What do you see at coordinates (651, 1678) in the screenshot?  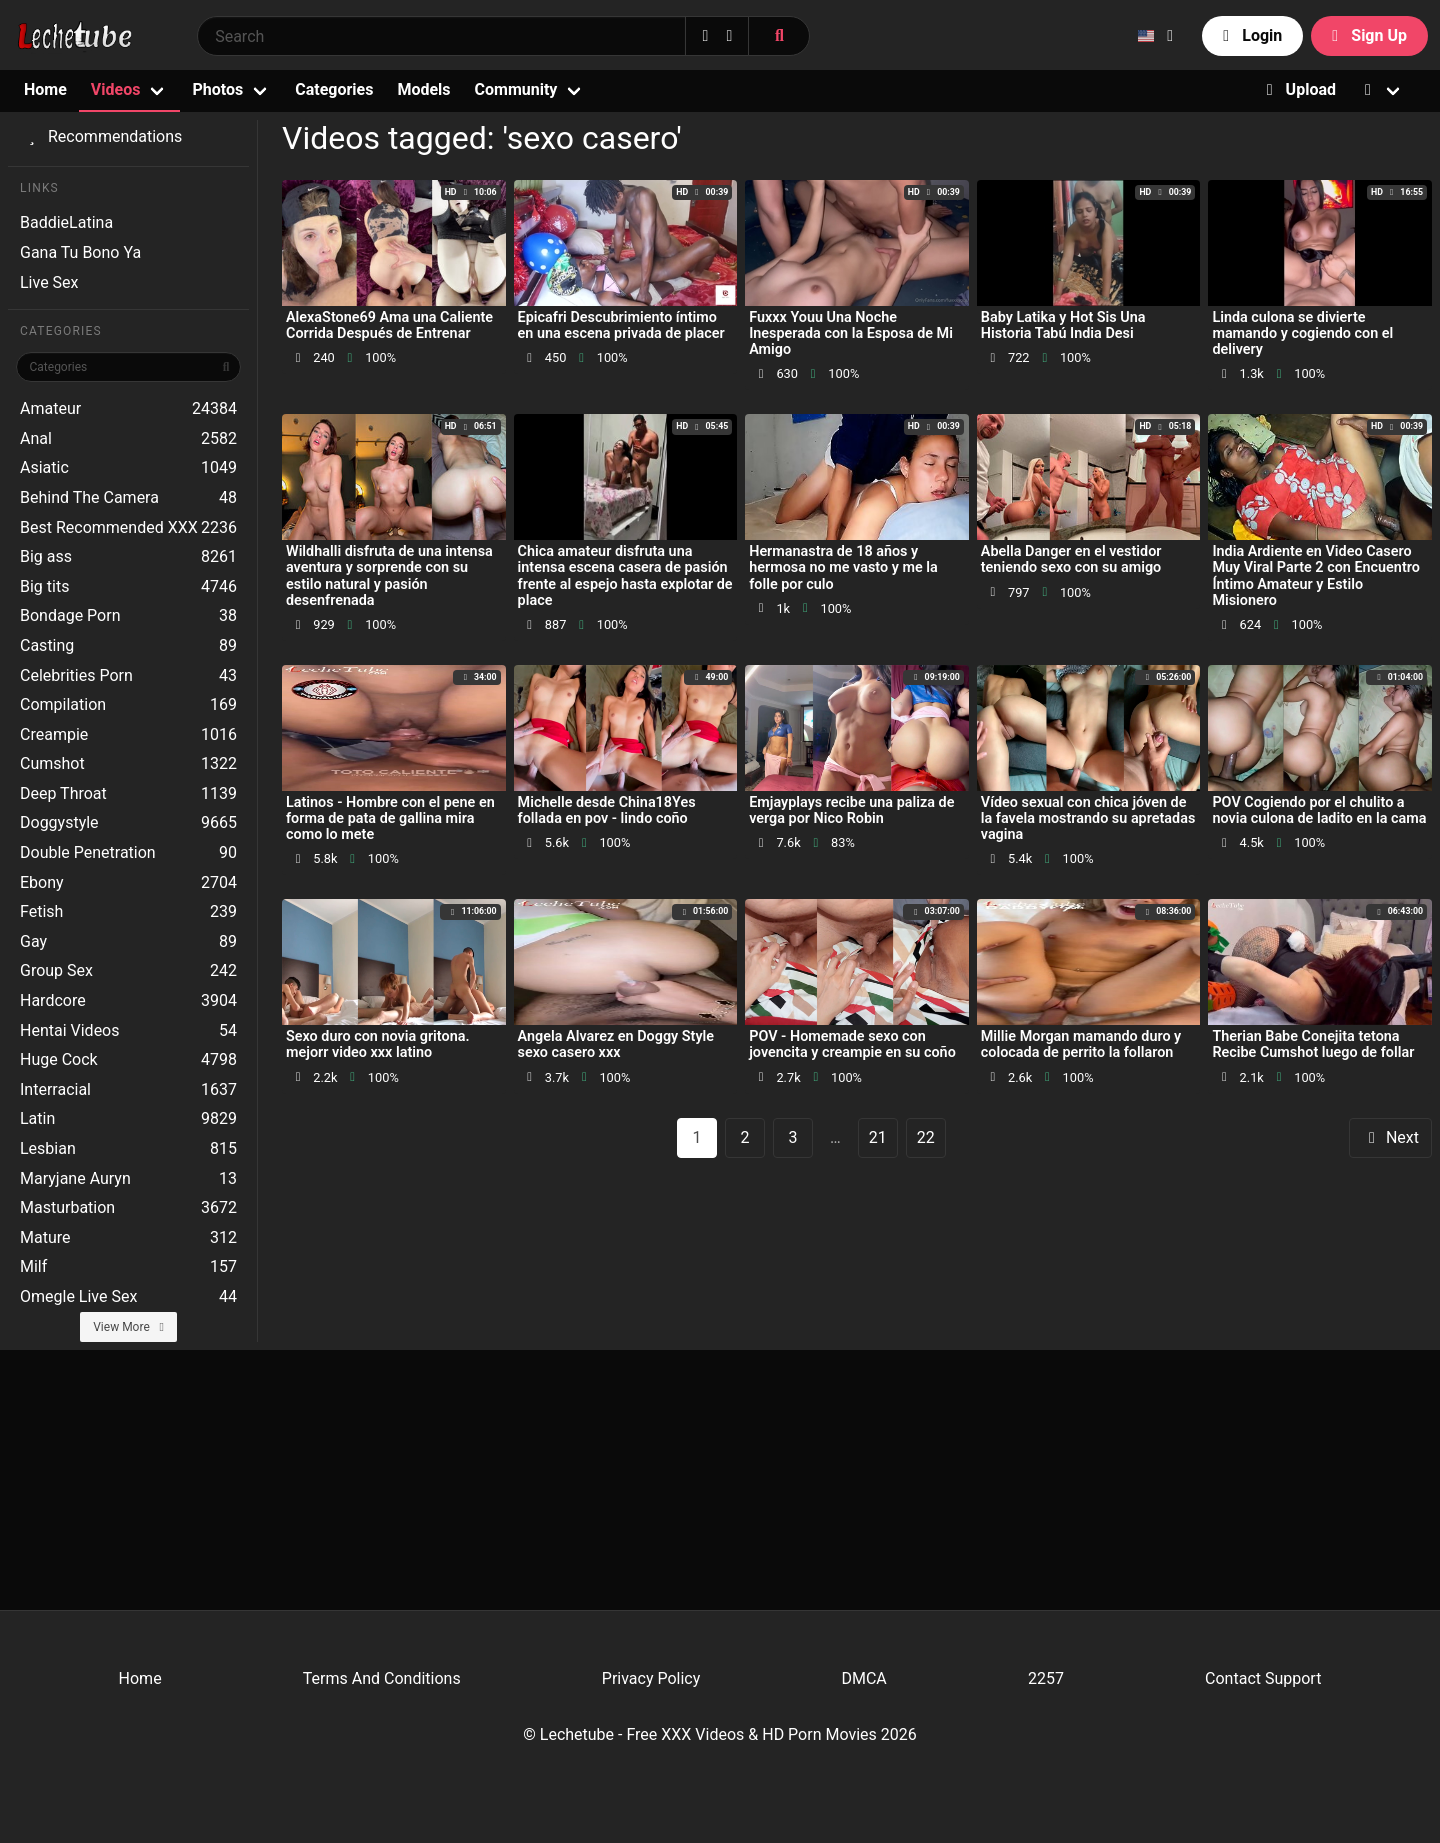 I see `Privacy Policy` at bounding box center [651, 1678].